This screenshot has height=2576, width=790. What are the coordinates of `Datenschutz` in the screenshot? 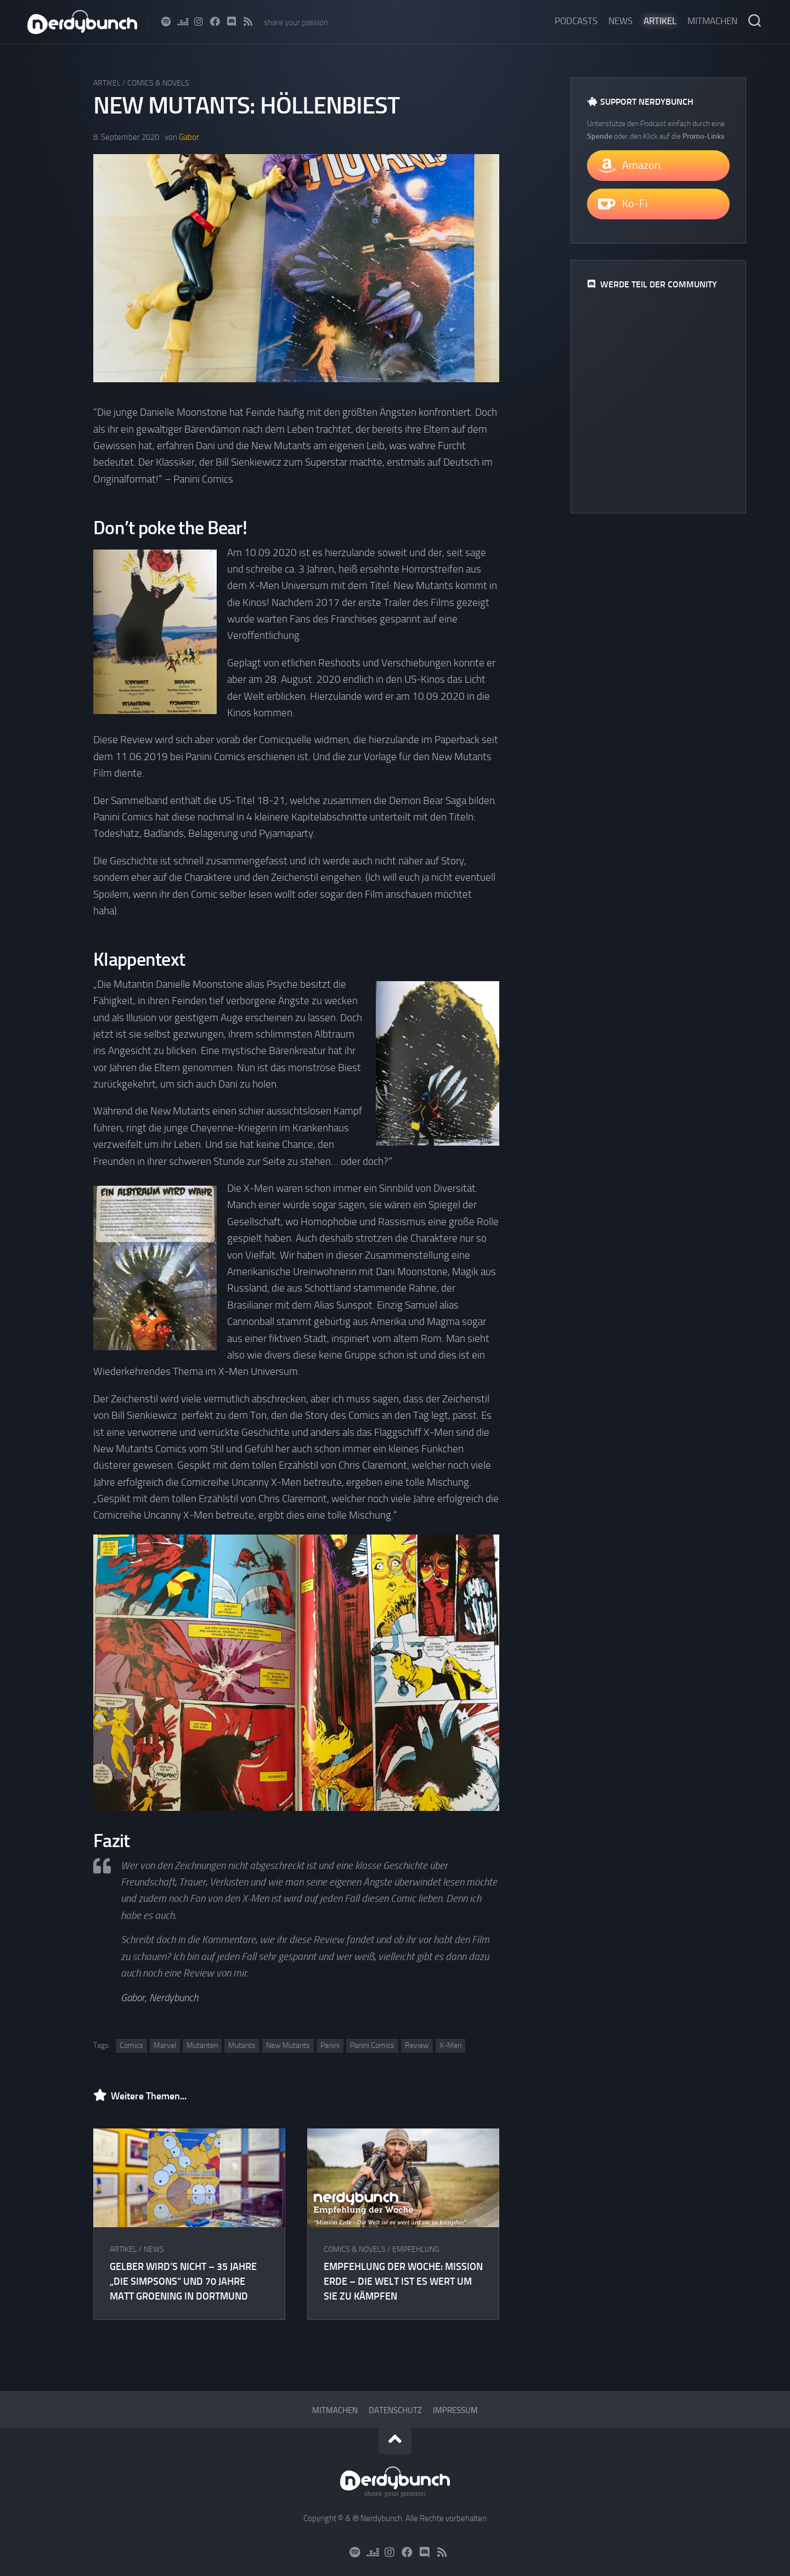 It's located at (395, 2410).